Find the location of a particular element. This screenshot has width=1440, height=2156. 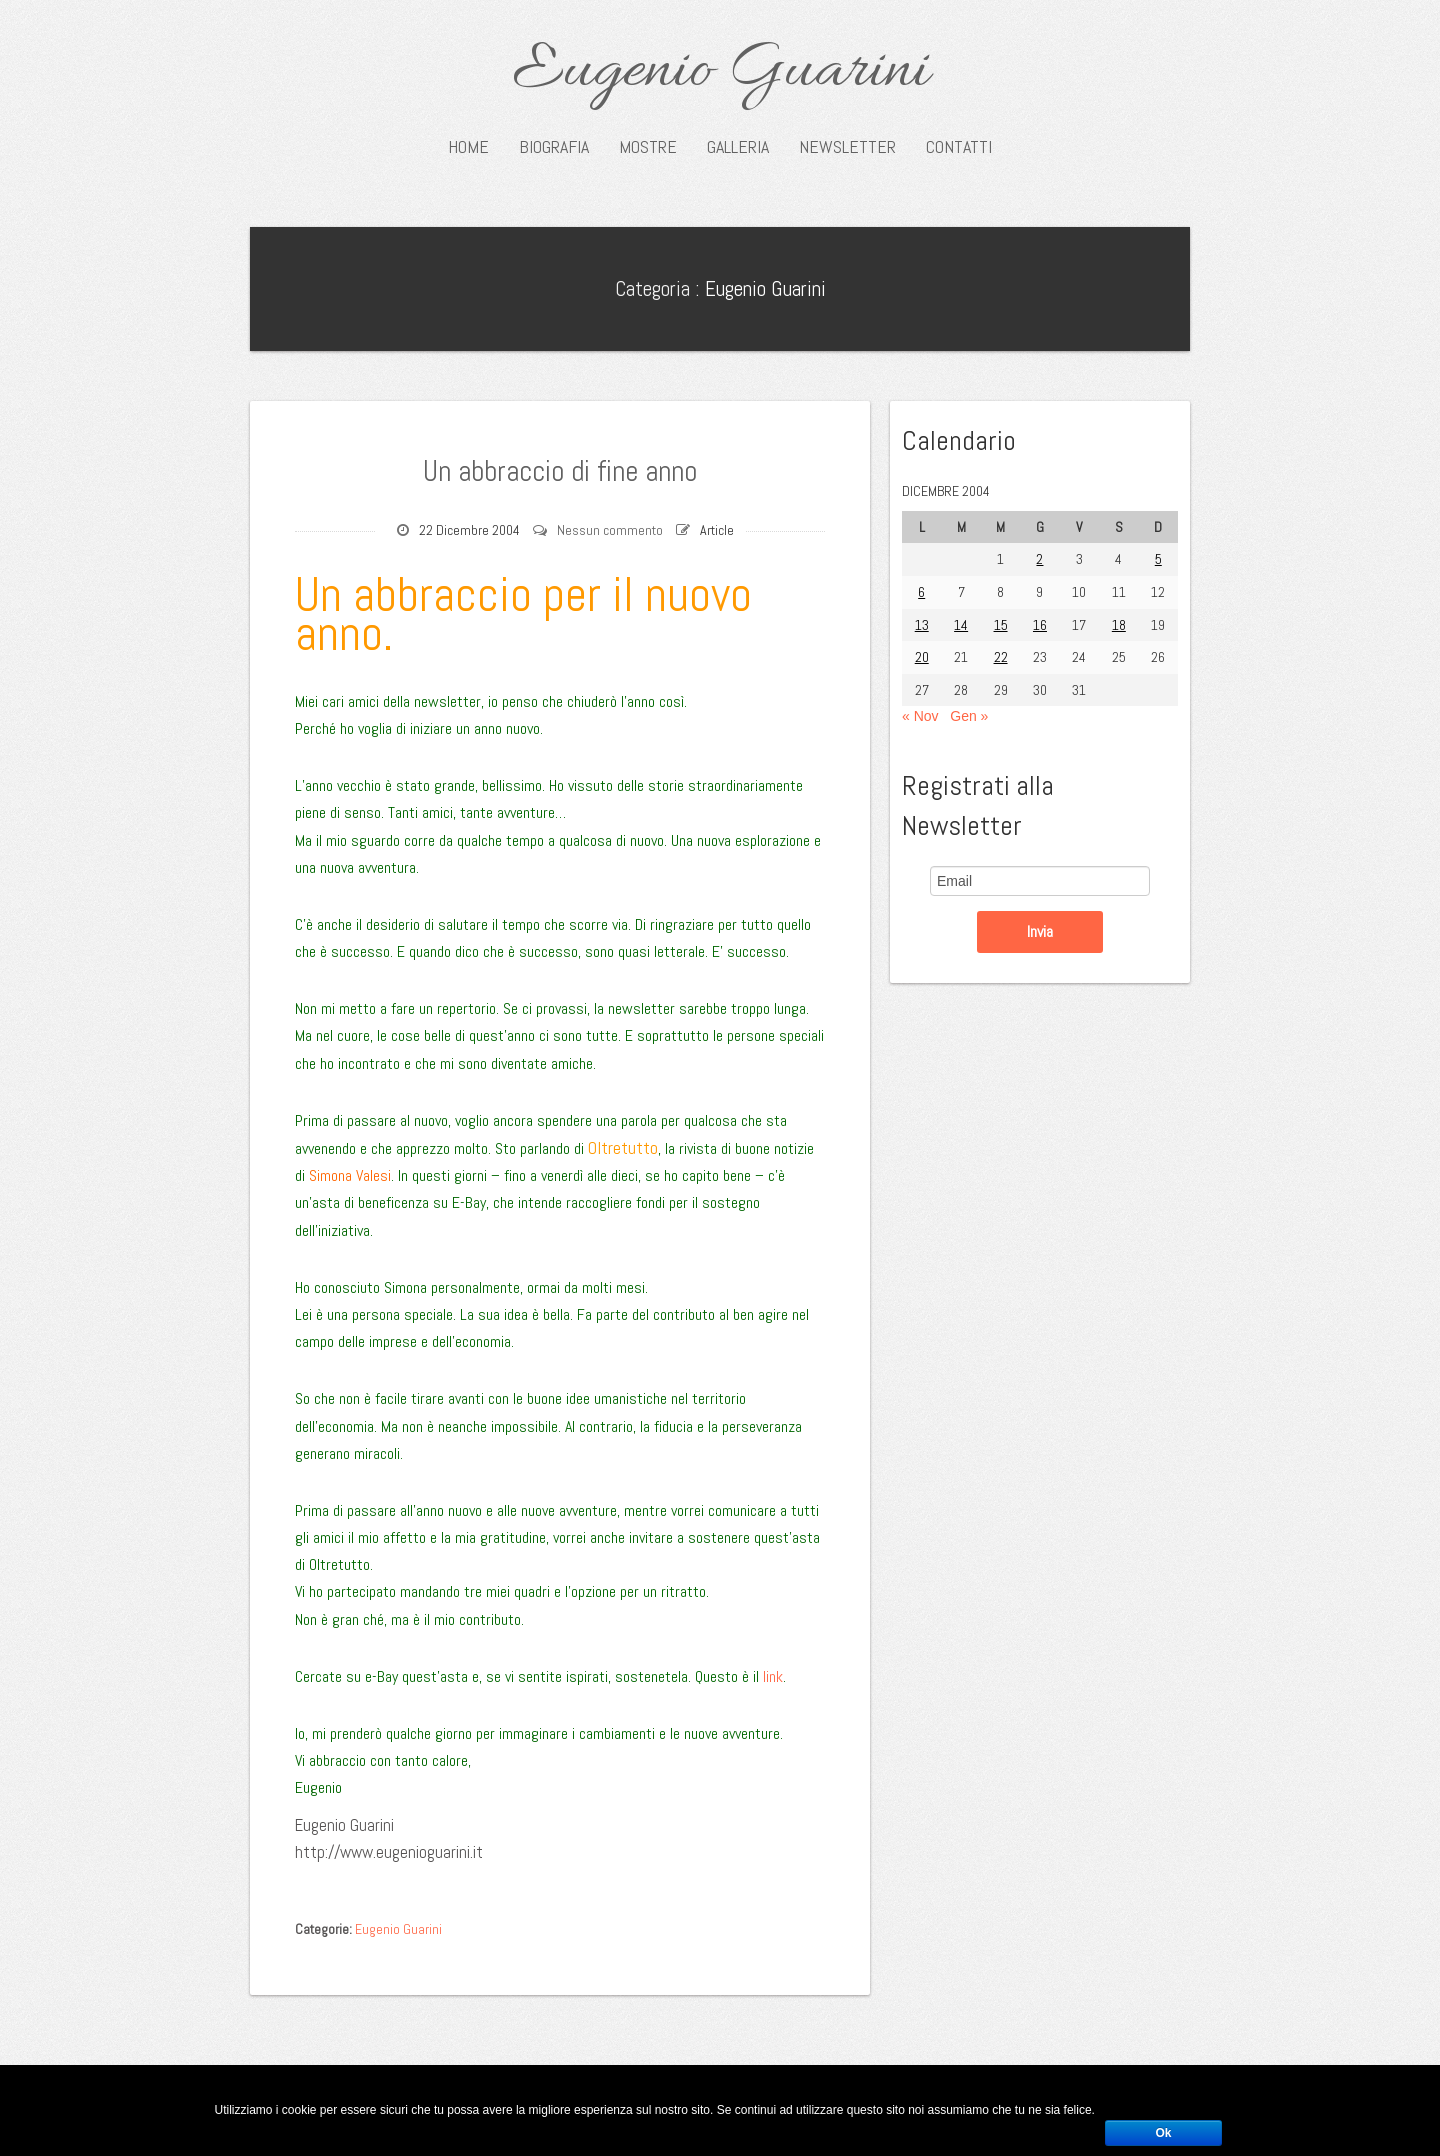

Newsletter is located at coordinates (847, 147).